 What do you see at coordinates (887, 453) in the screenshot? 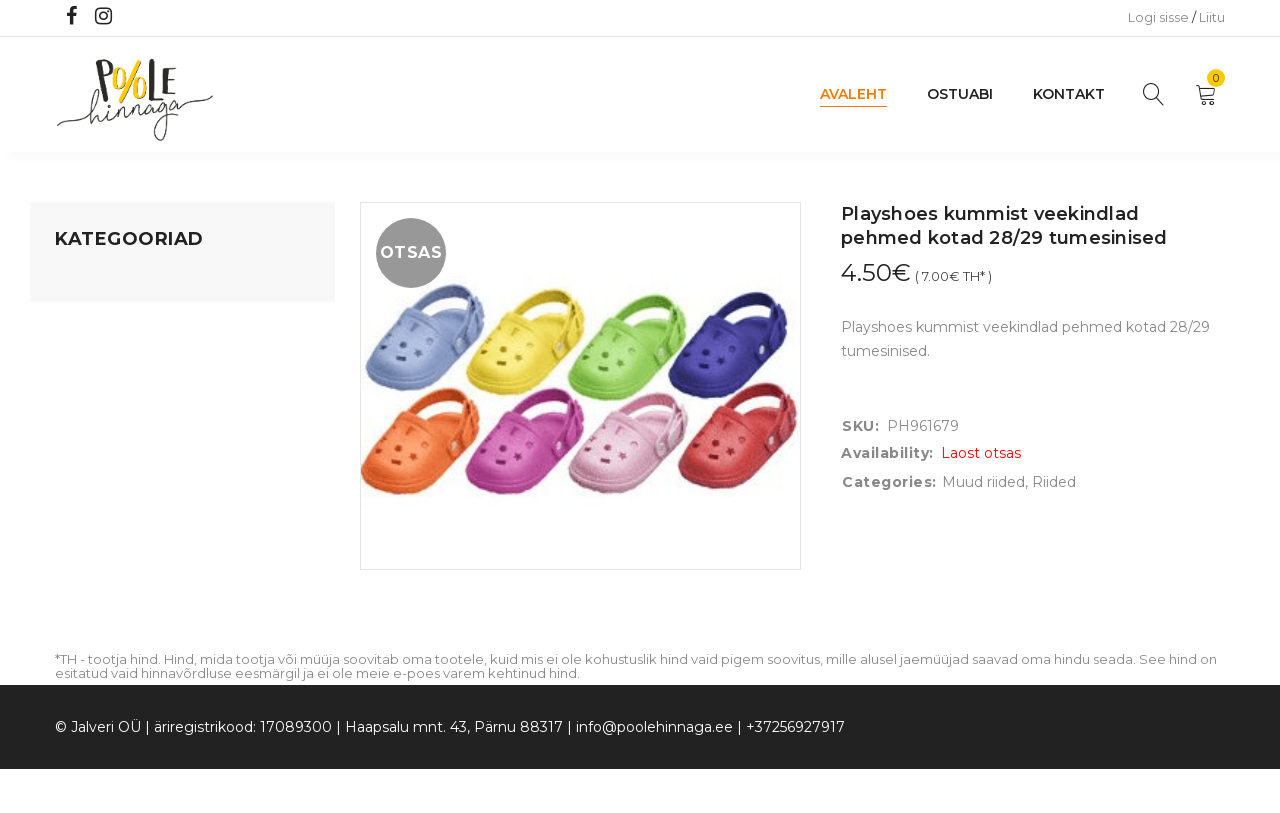
I see `Availability:` at bounding box center [887, 453].